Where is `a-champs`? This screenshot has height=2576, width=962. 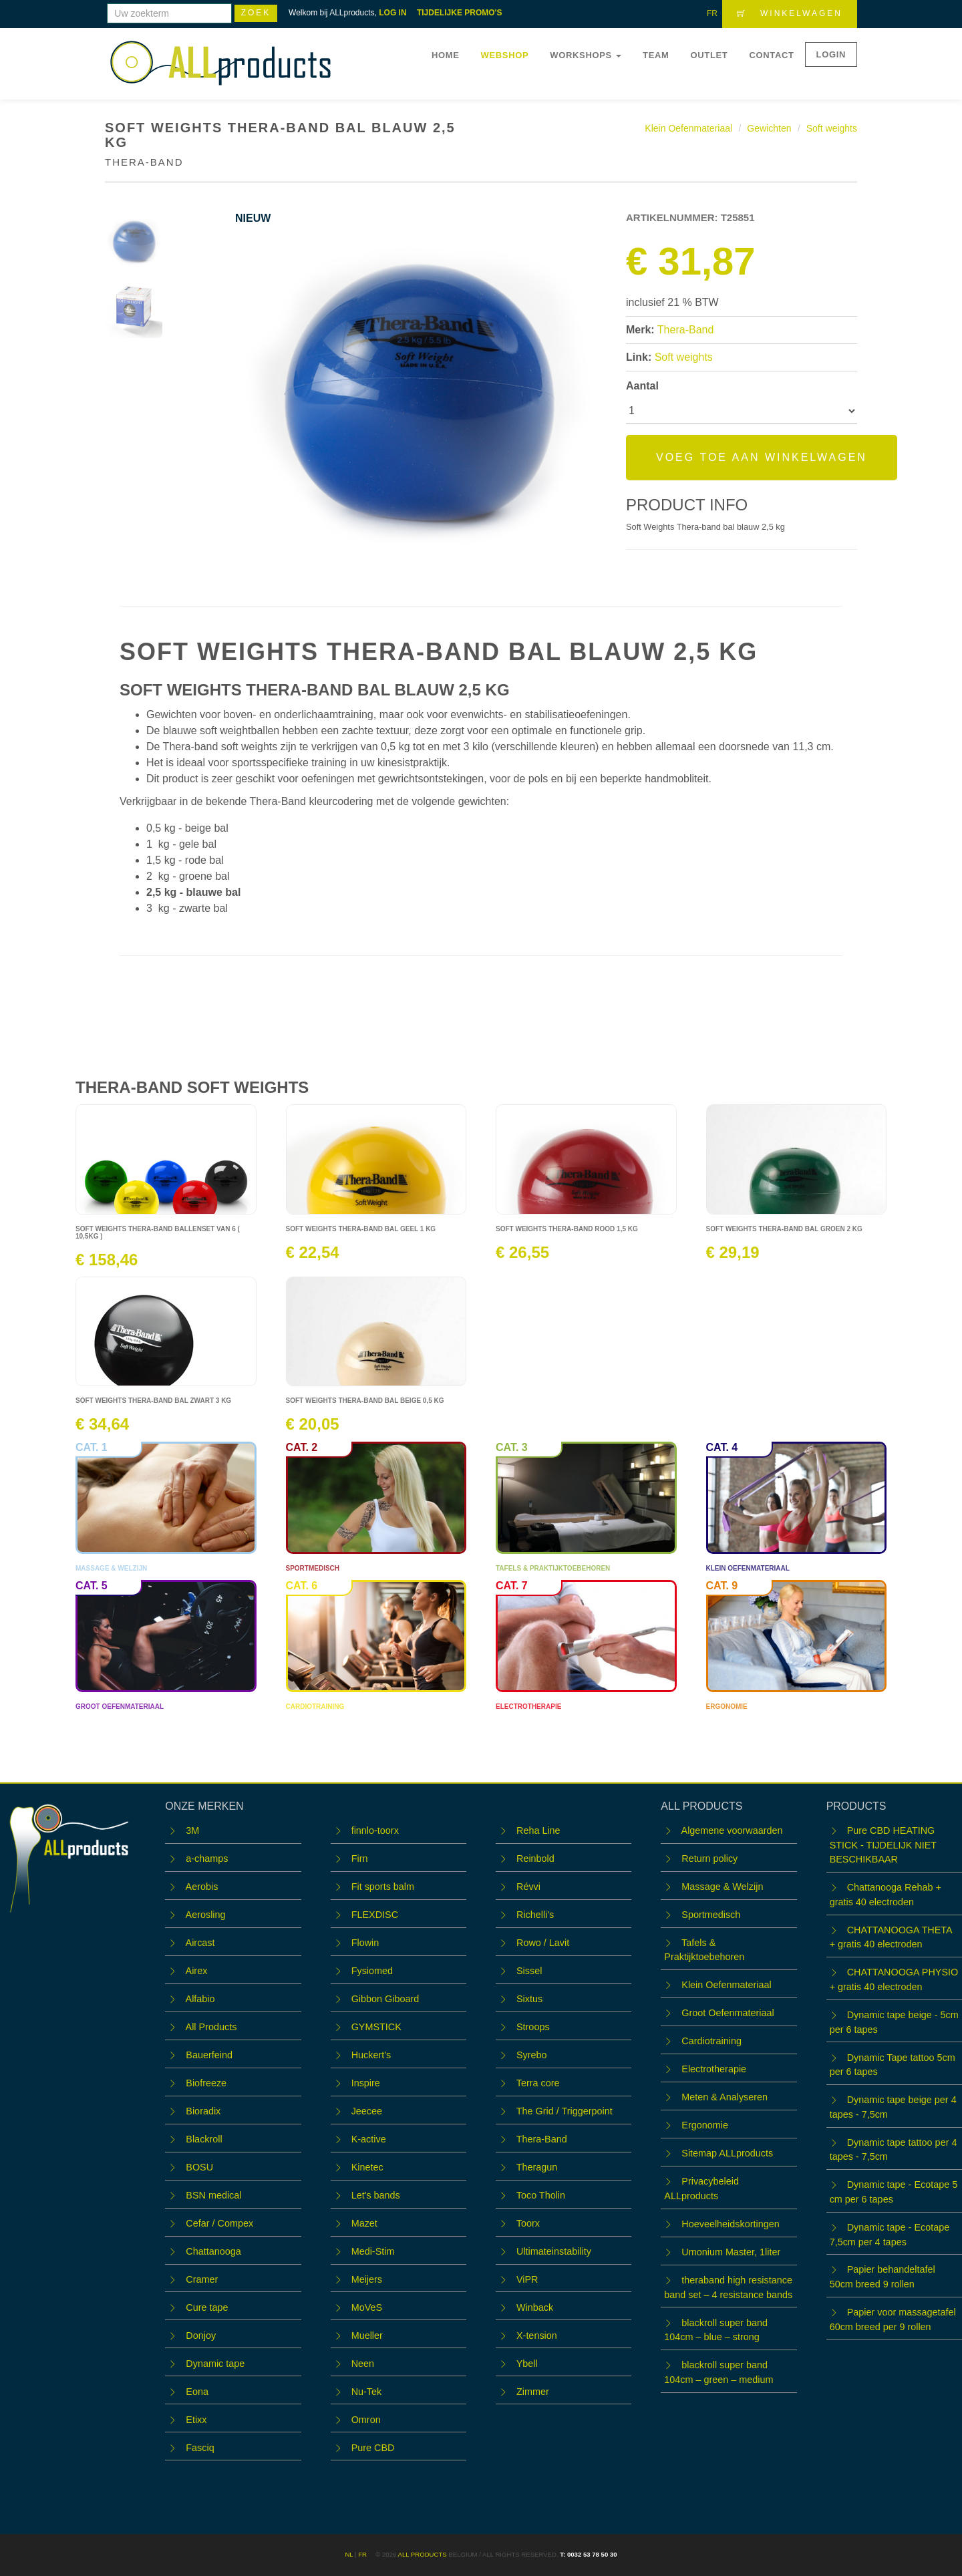
a-champs is located at coordinates (207, 1858).